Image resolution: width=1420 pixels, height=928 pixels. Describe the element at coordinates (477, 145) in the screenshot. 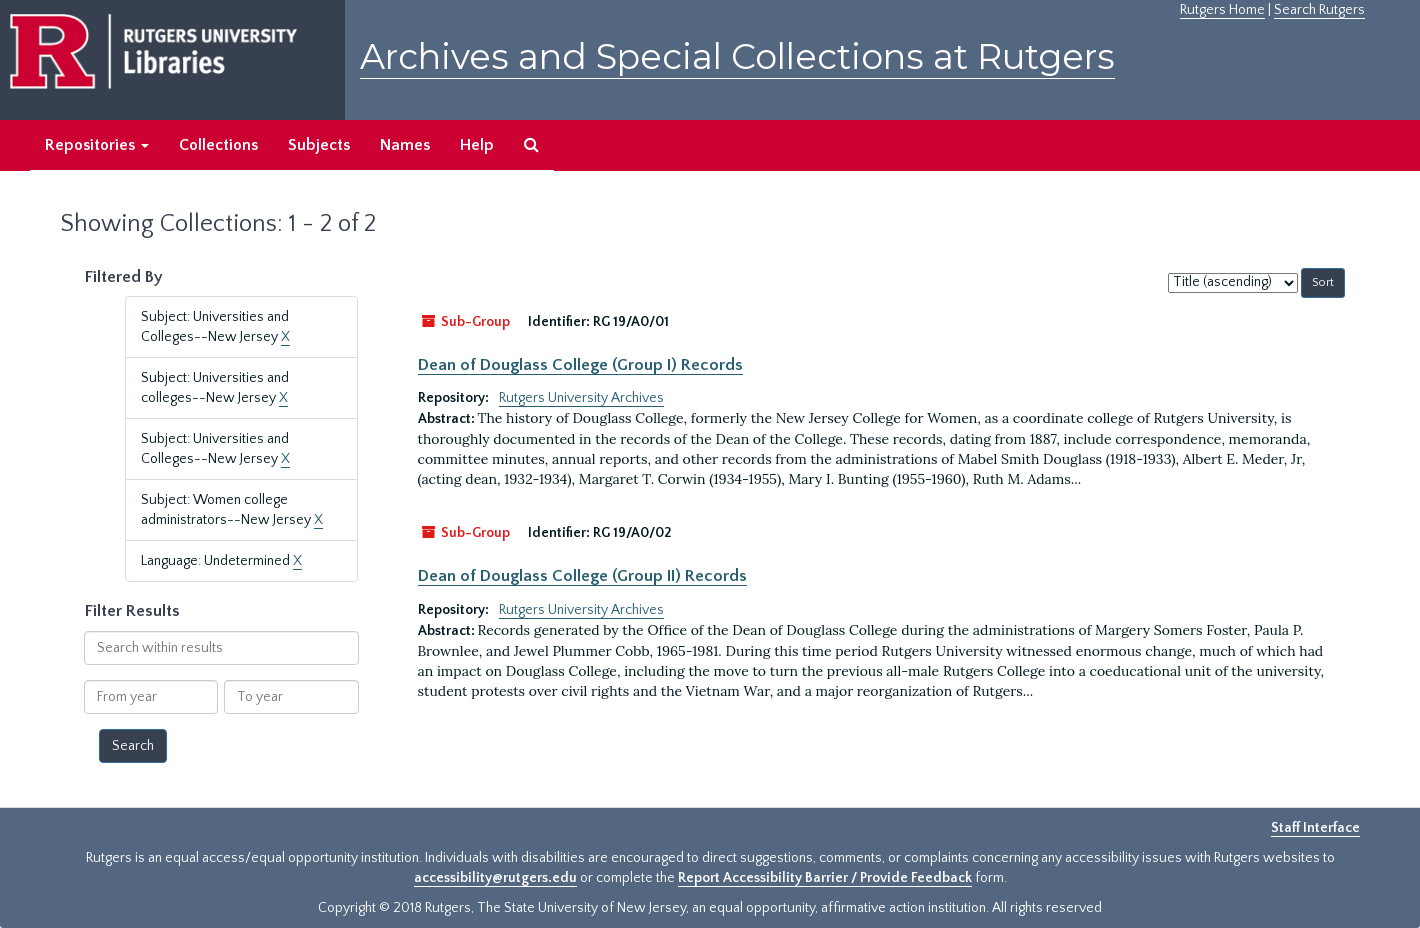

I see `Help` at that location.